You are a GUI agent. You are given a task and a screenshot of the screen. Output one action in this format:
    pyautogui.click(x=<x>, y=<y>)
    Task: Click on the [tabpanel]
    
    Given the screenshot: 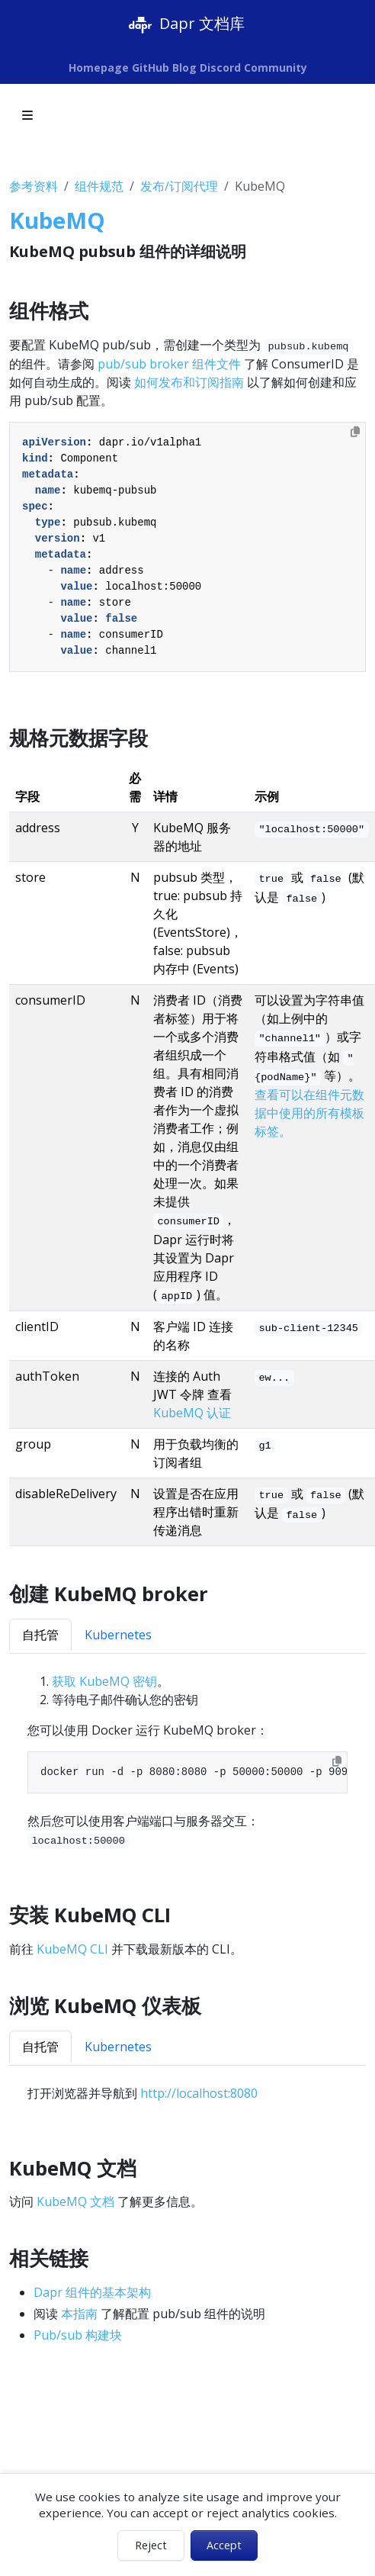 What is the action you would take?
    pyautogui.click(x=187, y=1760)
    